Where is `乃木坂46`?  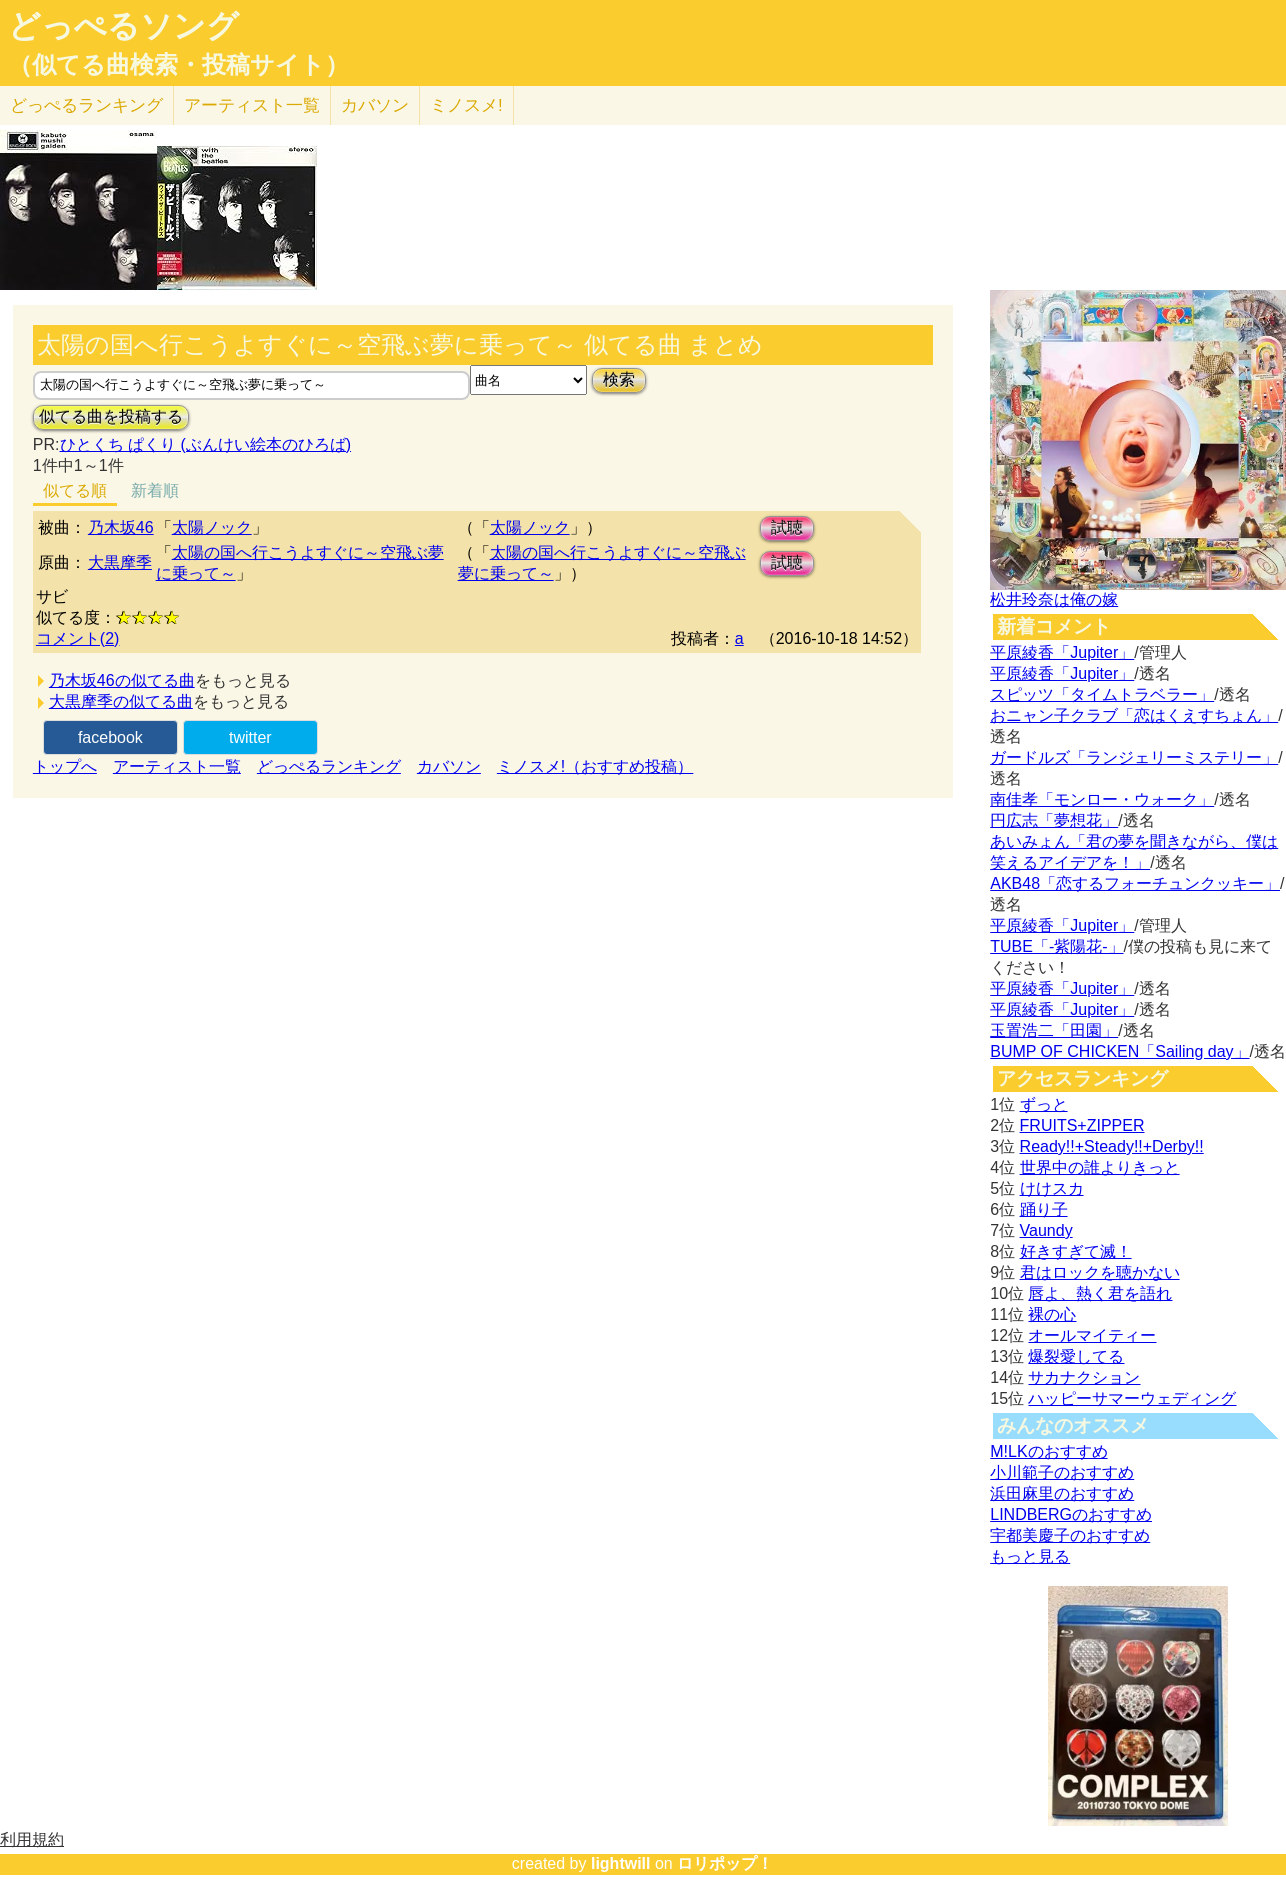 乃木坂46 is located at coordinates (121, 527).